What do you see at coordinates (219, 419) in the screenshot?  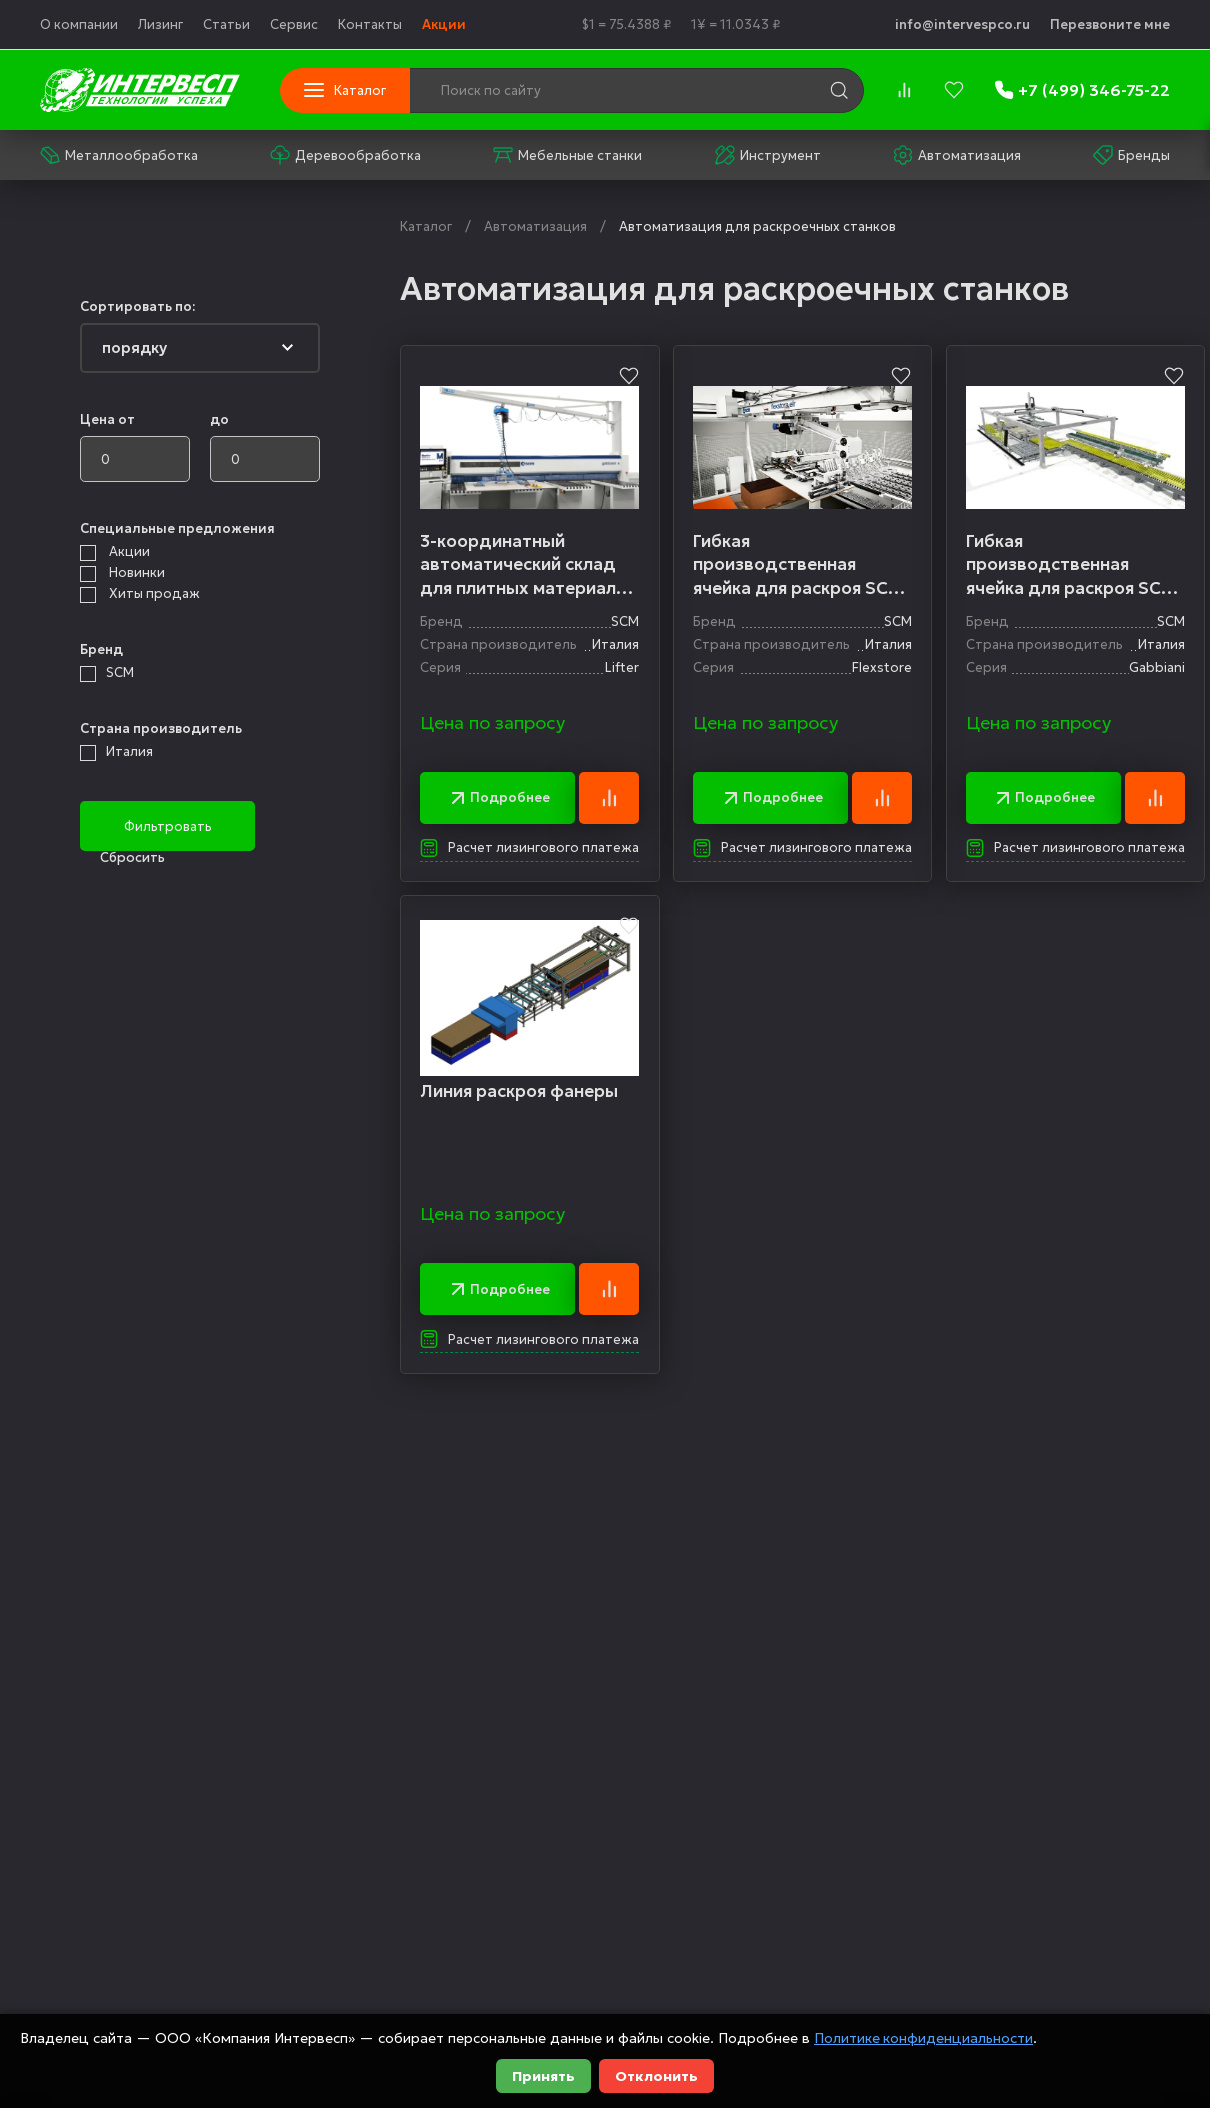 I see `до` at bounding box center [219, 419].